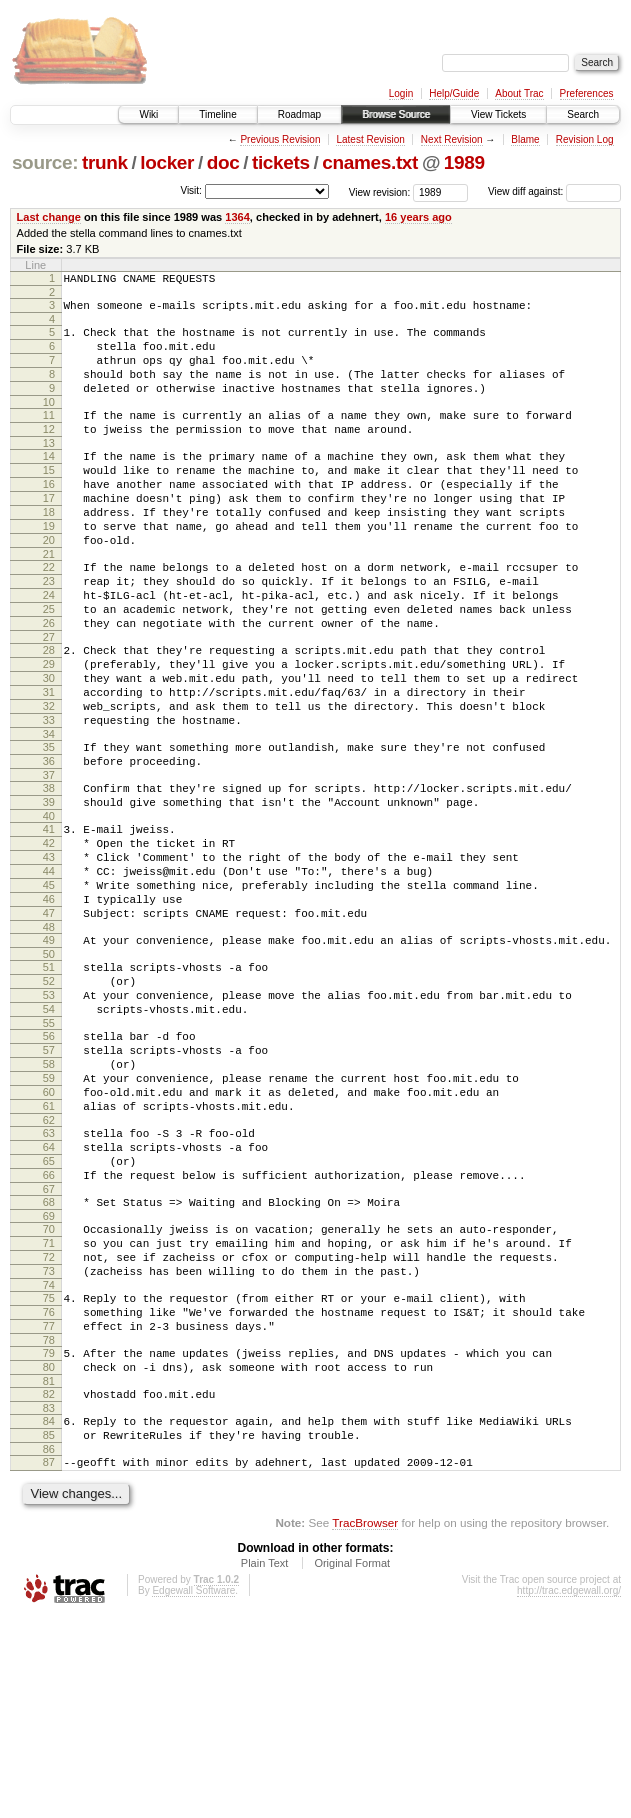 The image size is (631, 1818). Describe the element at coordinates (237, 217) in the screenshot. I see `1364` at that location.